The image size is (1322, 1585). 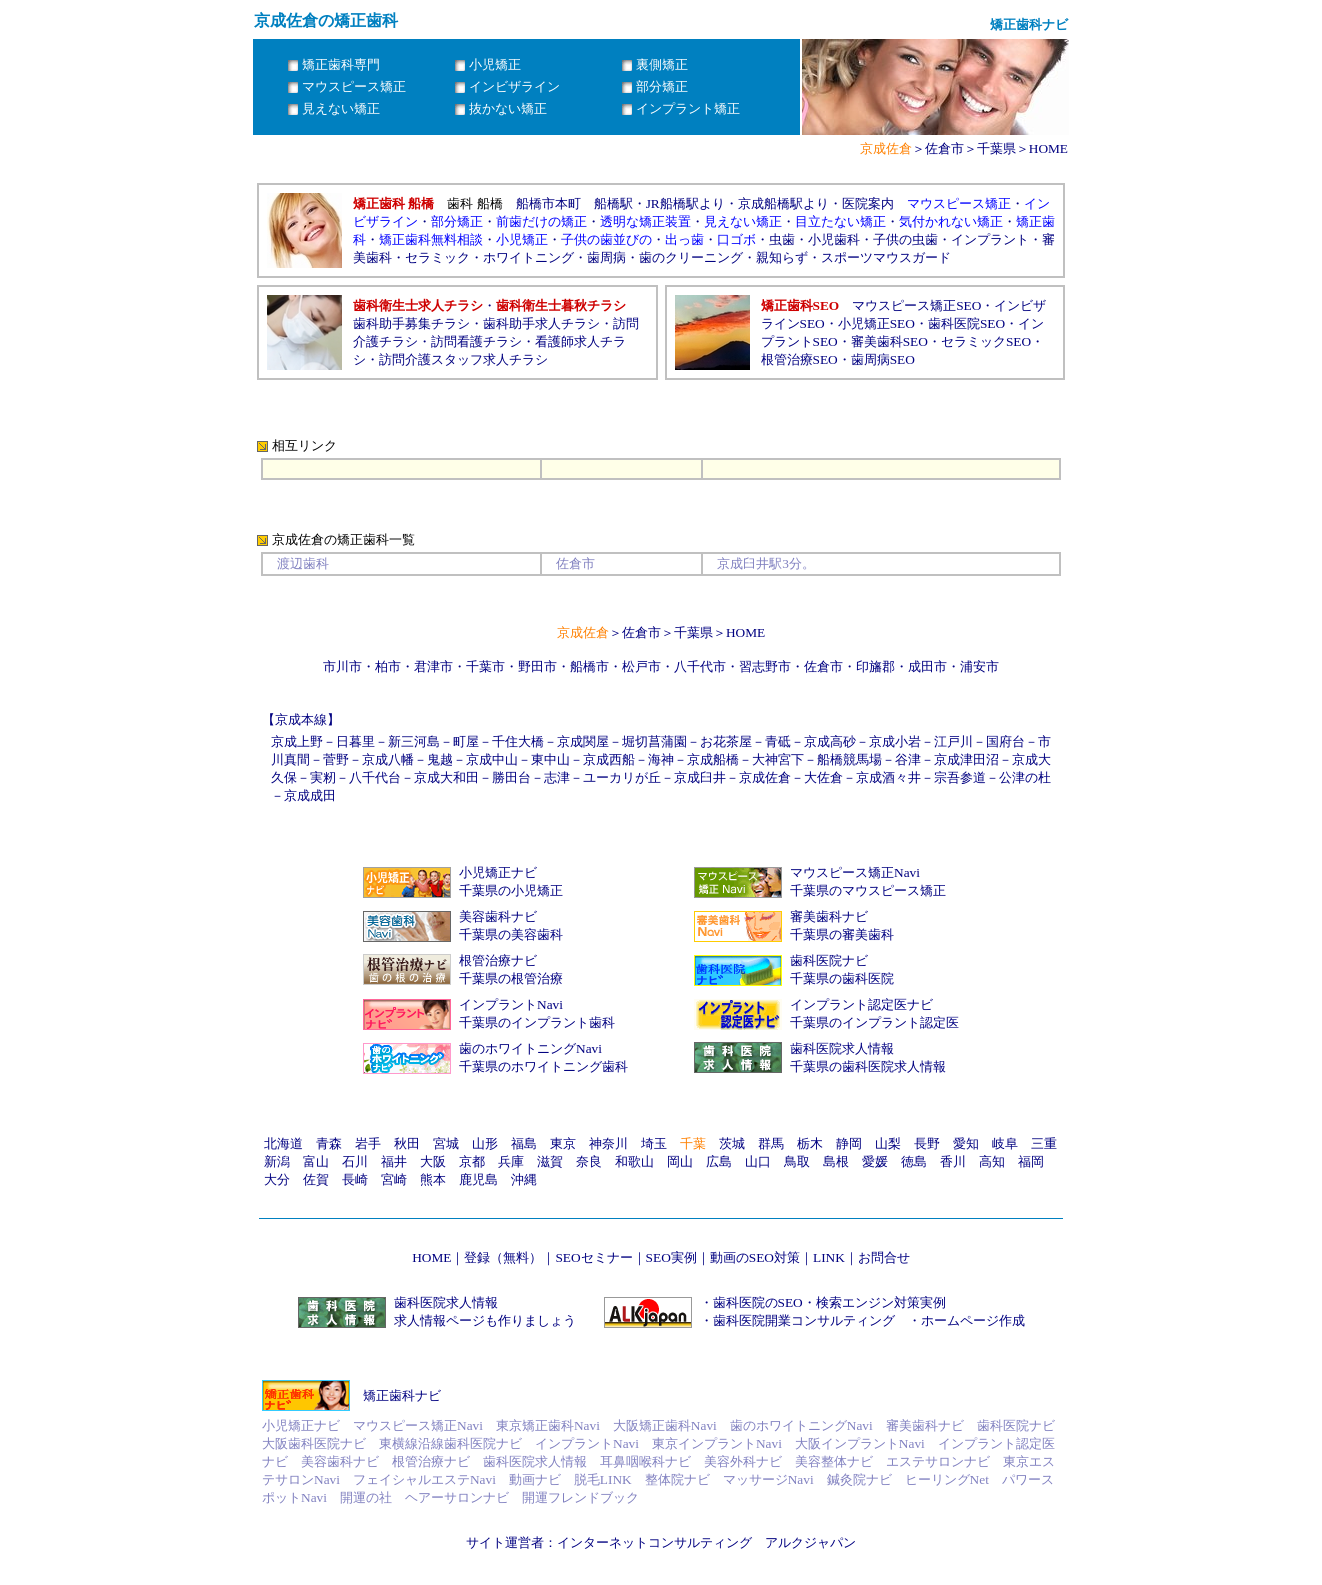 I want to click on スポーツマウスガード, so click(x=886, y=257).